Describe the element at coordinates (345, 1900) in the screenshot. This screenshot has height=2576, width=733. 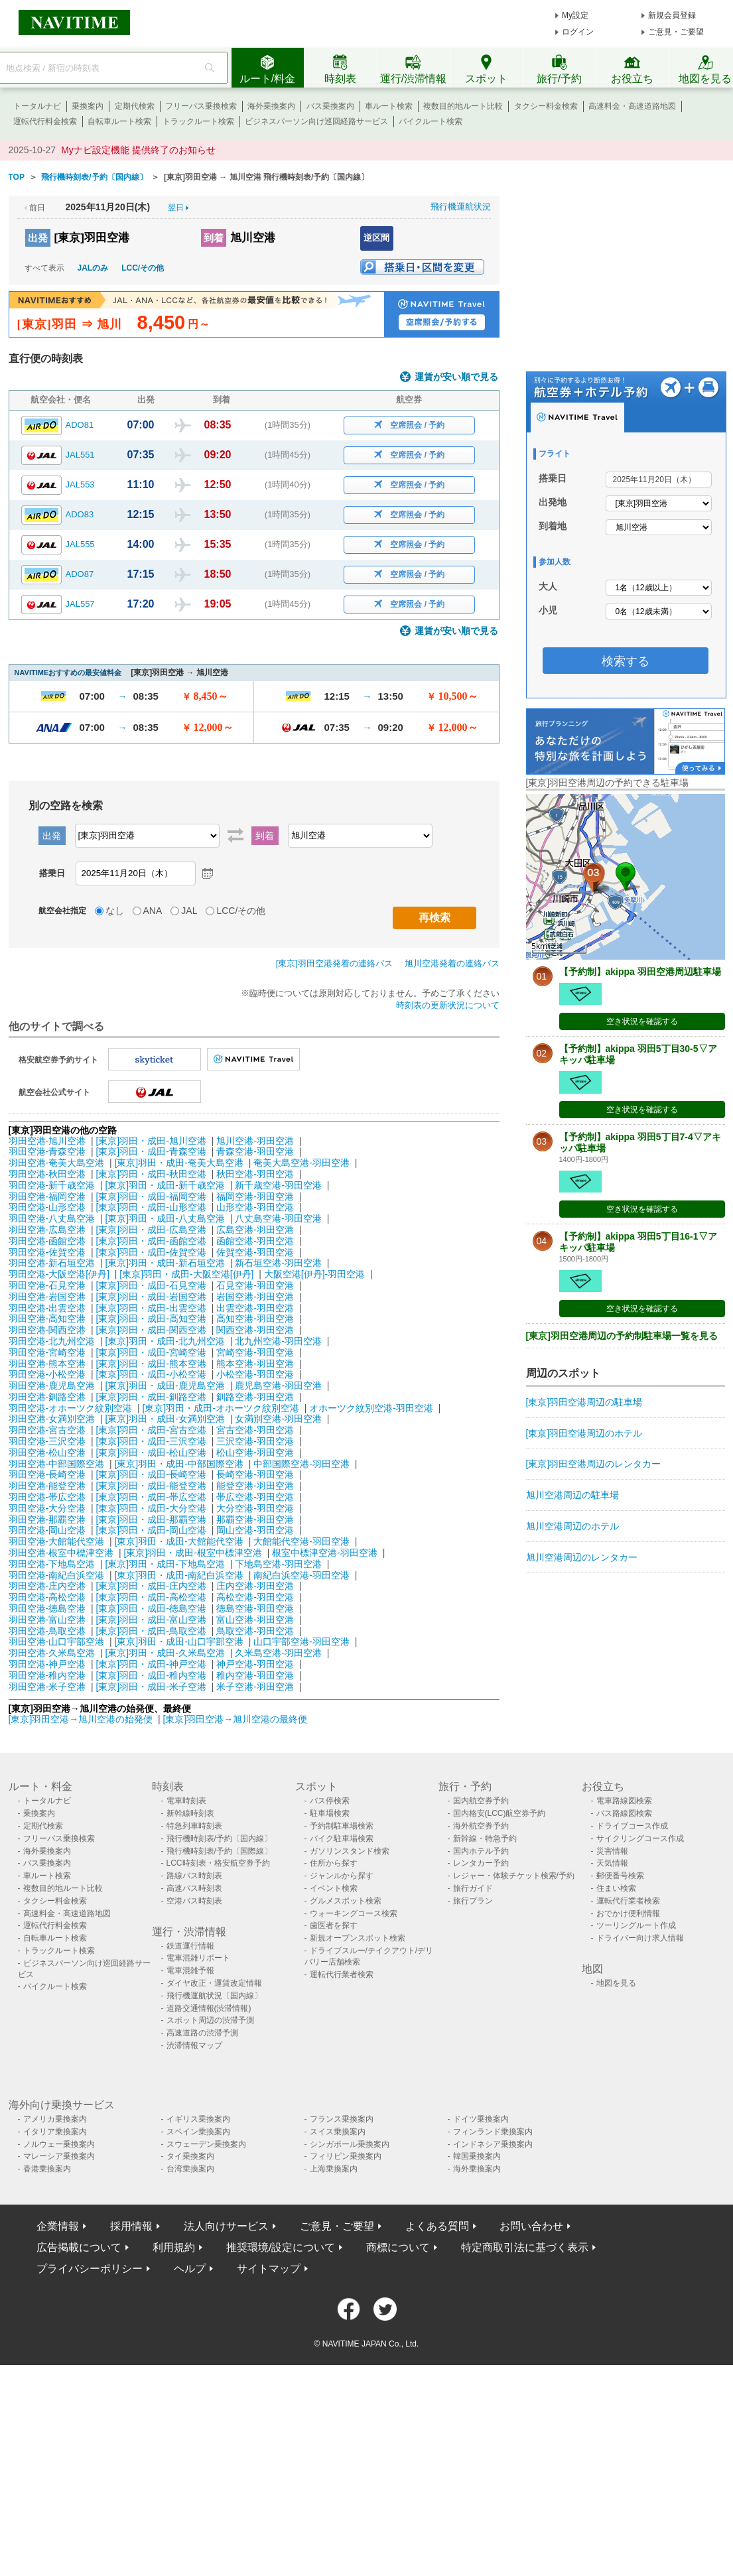
I see `グルメスポット検索` at that location.